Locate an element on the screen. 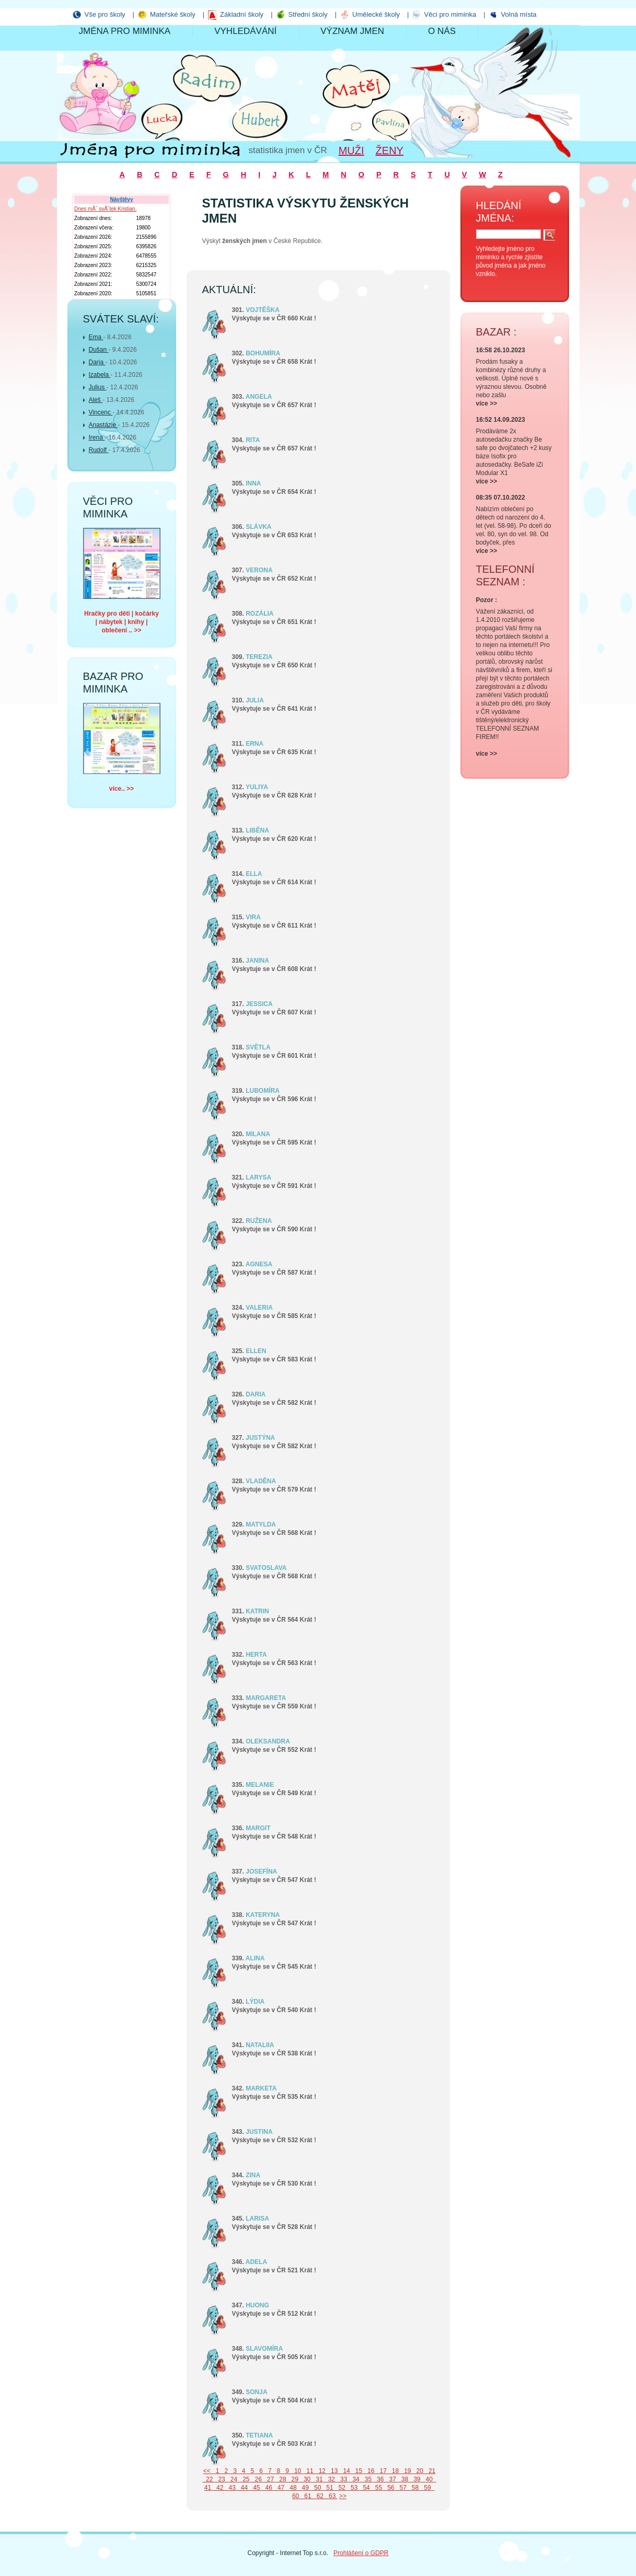 Image resolution: width=636 pixels, height=2576 pixels. 26 is located at coordinates (257, 2479).